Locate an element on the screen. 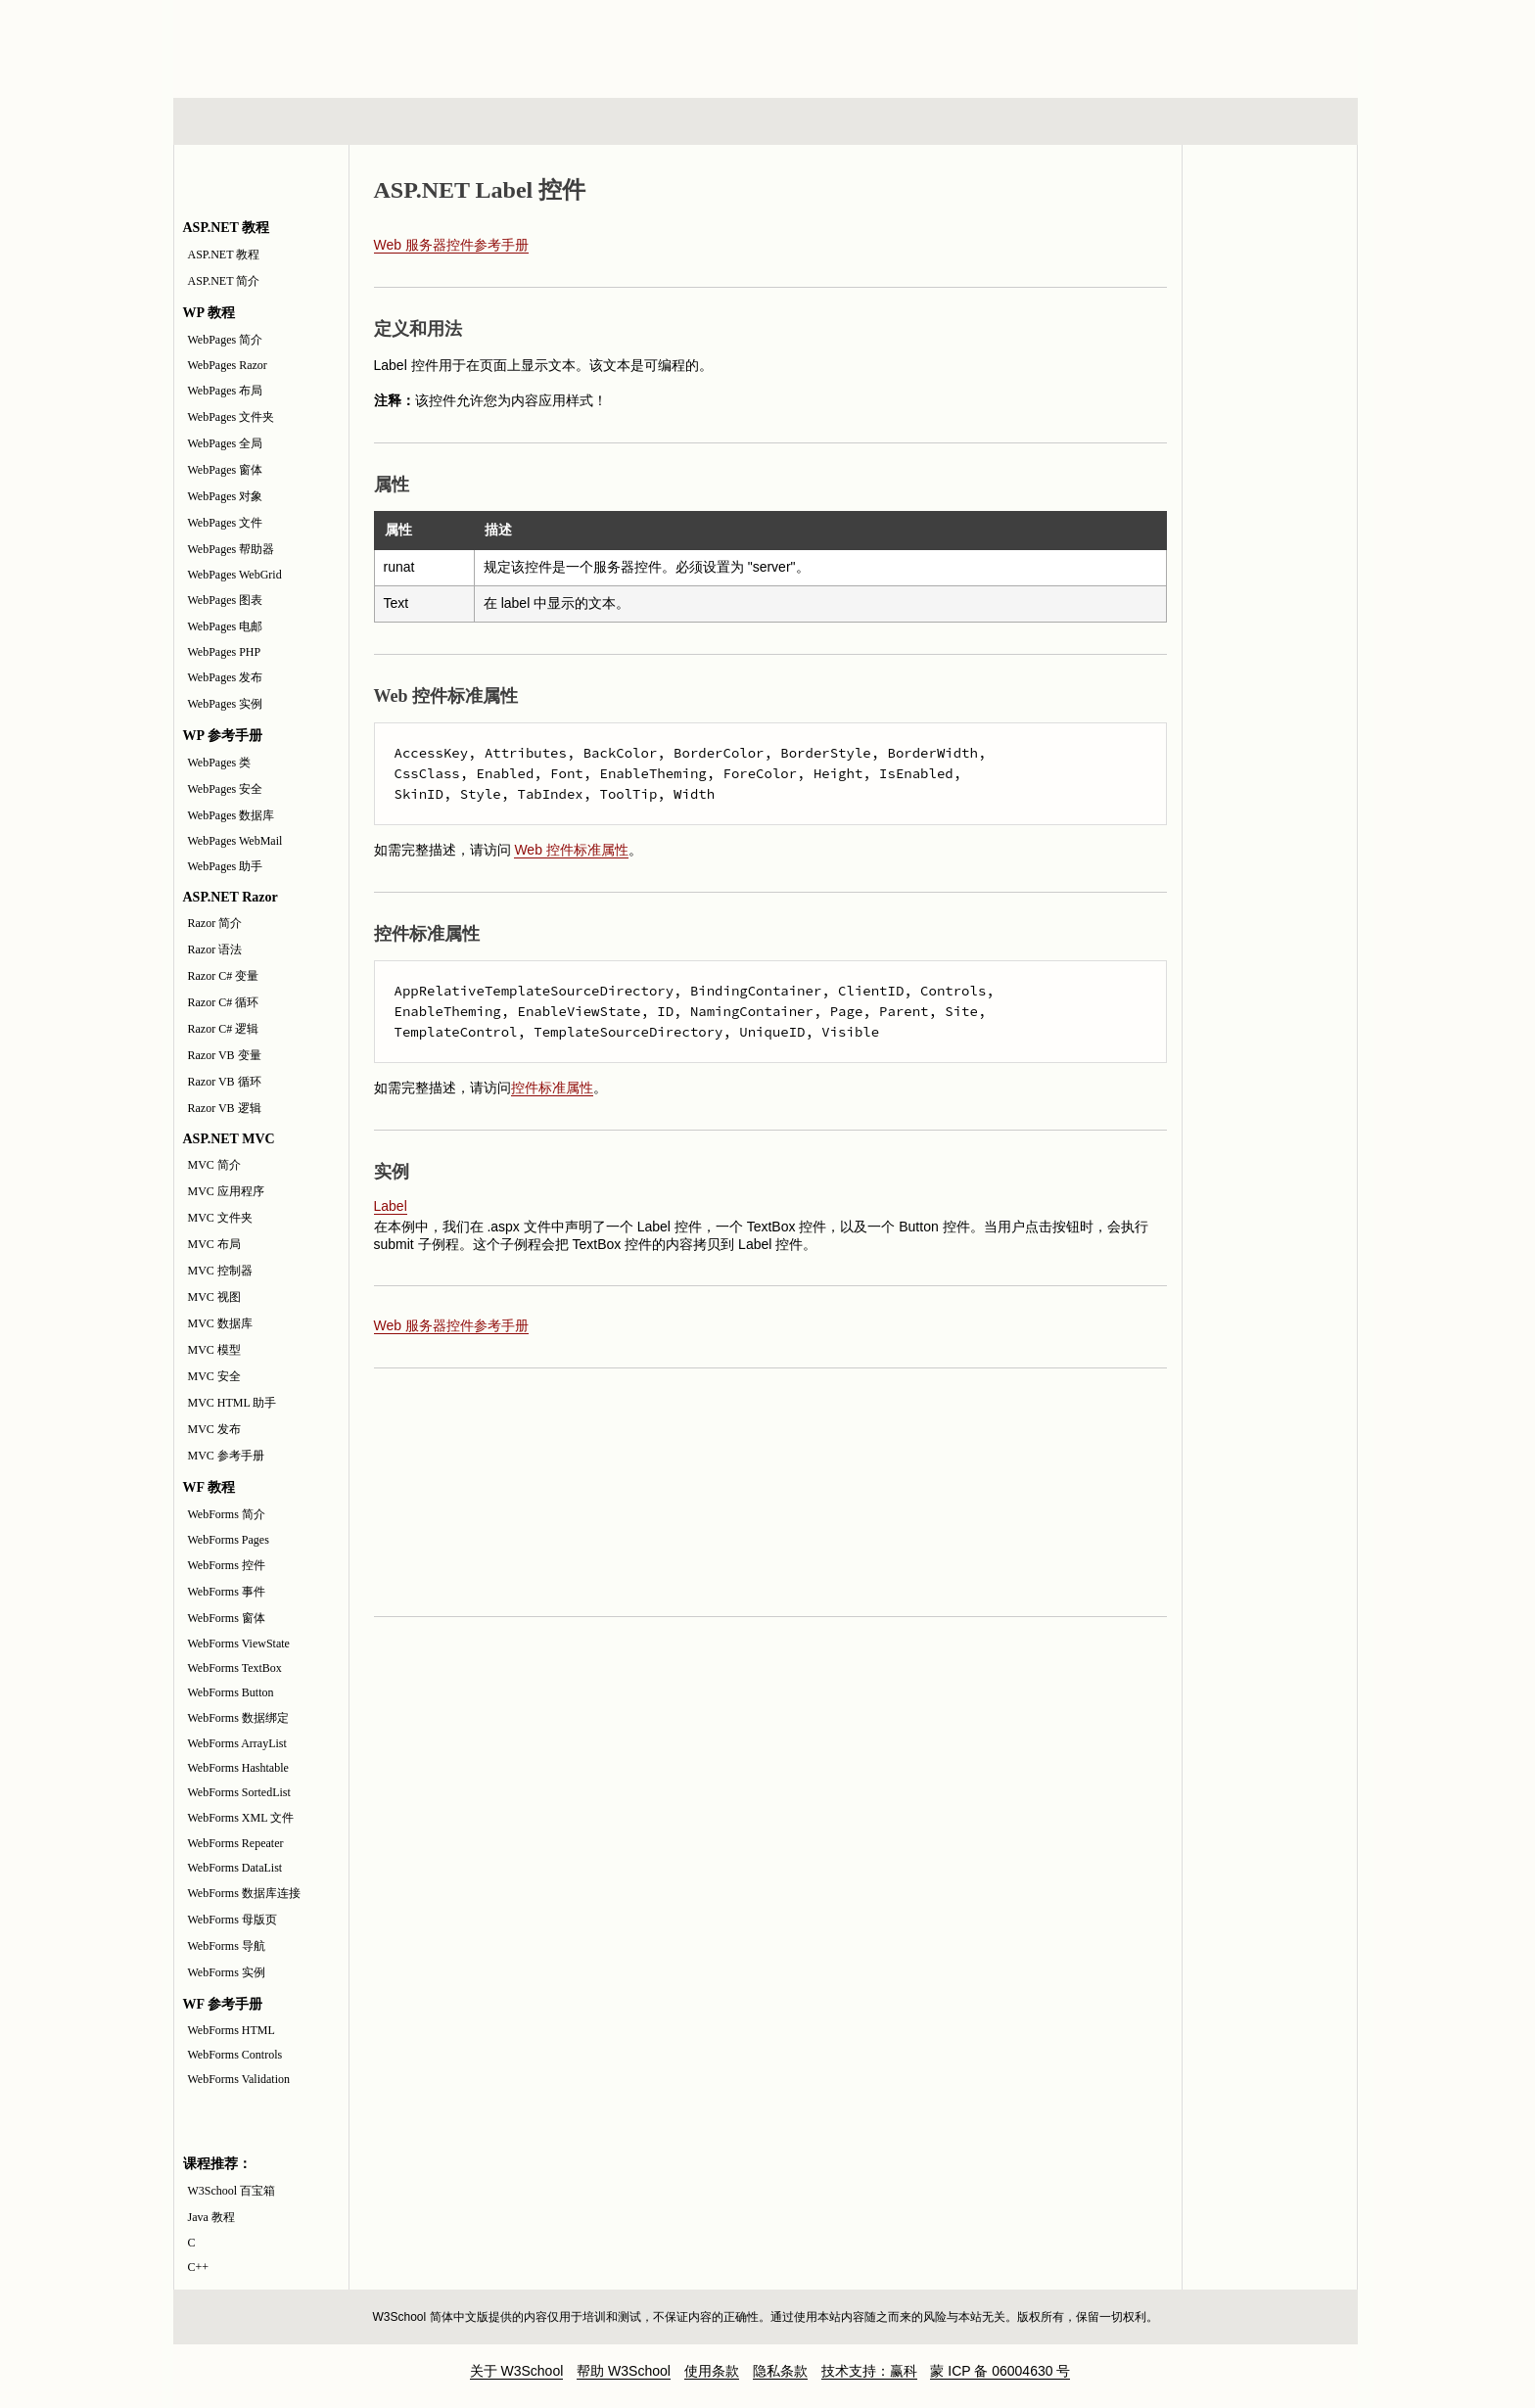 The width and height of the screenshot is (1535, 2408). WebPages 对象 is located at coordinates (225, 496).